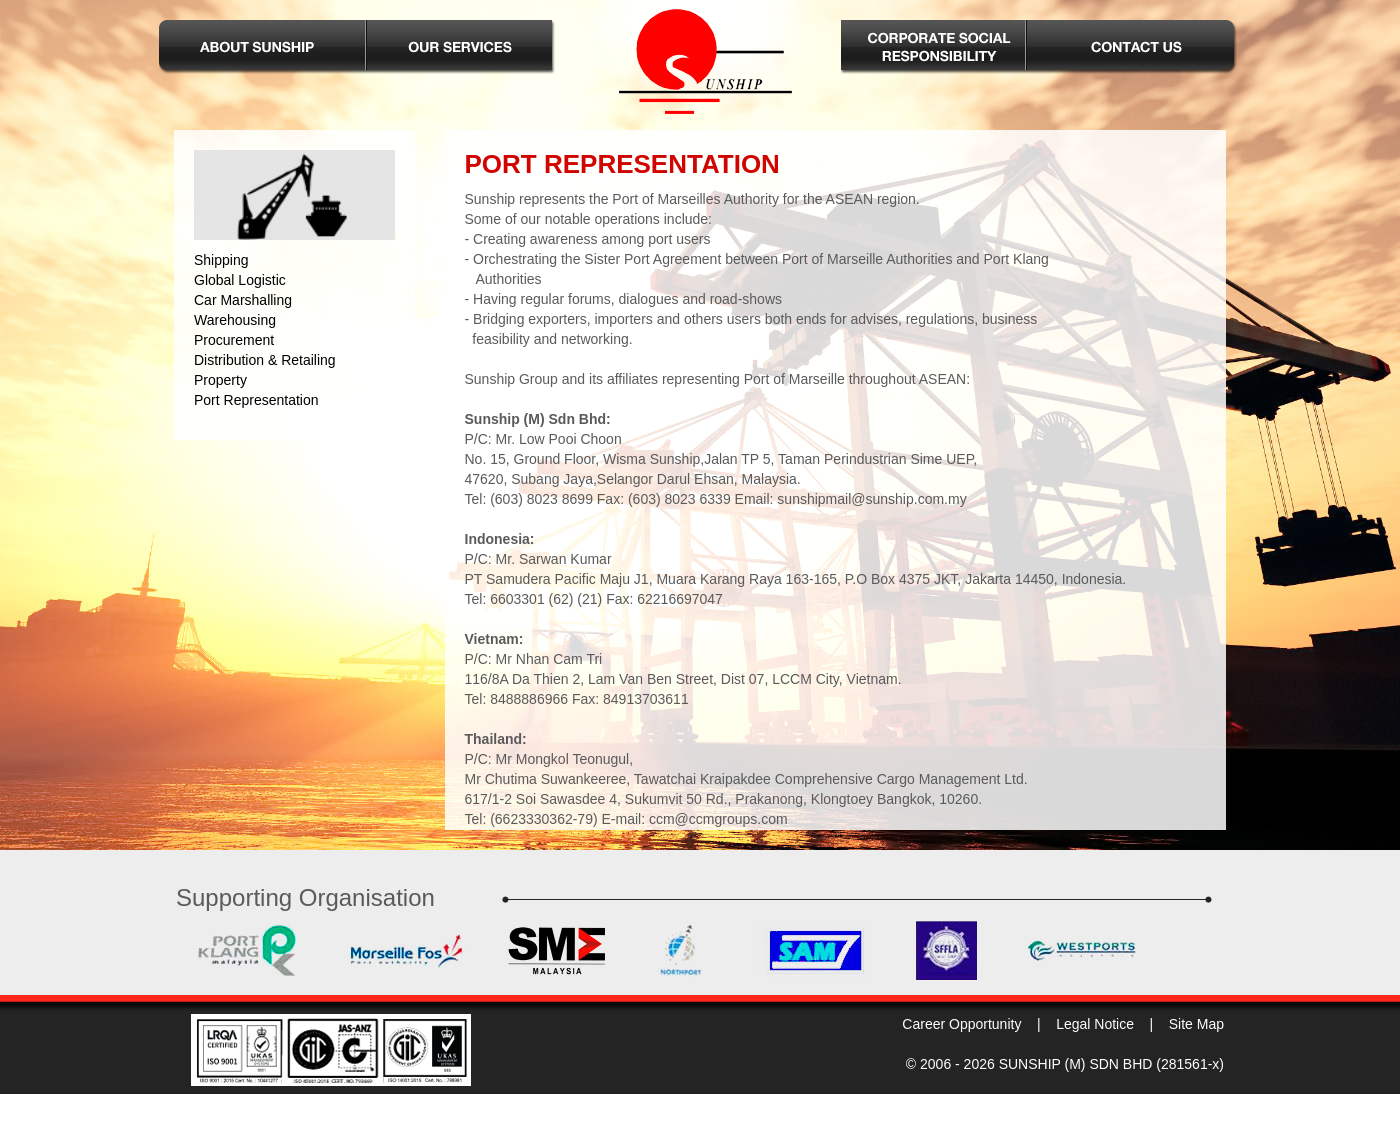  I want to click on Shipping [menuitem], so click(221, 260).